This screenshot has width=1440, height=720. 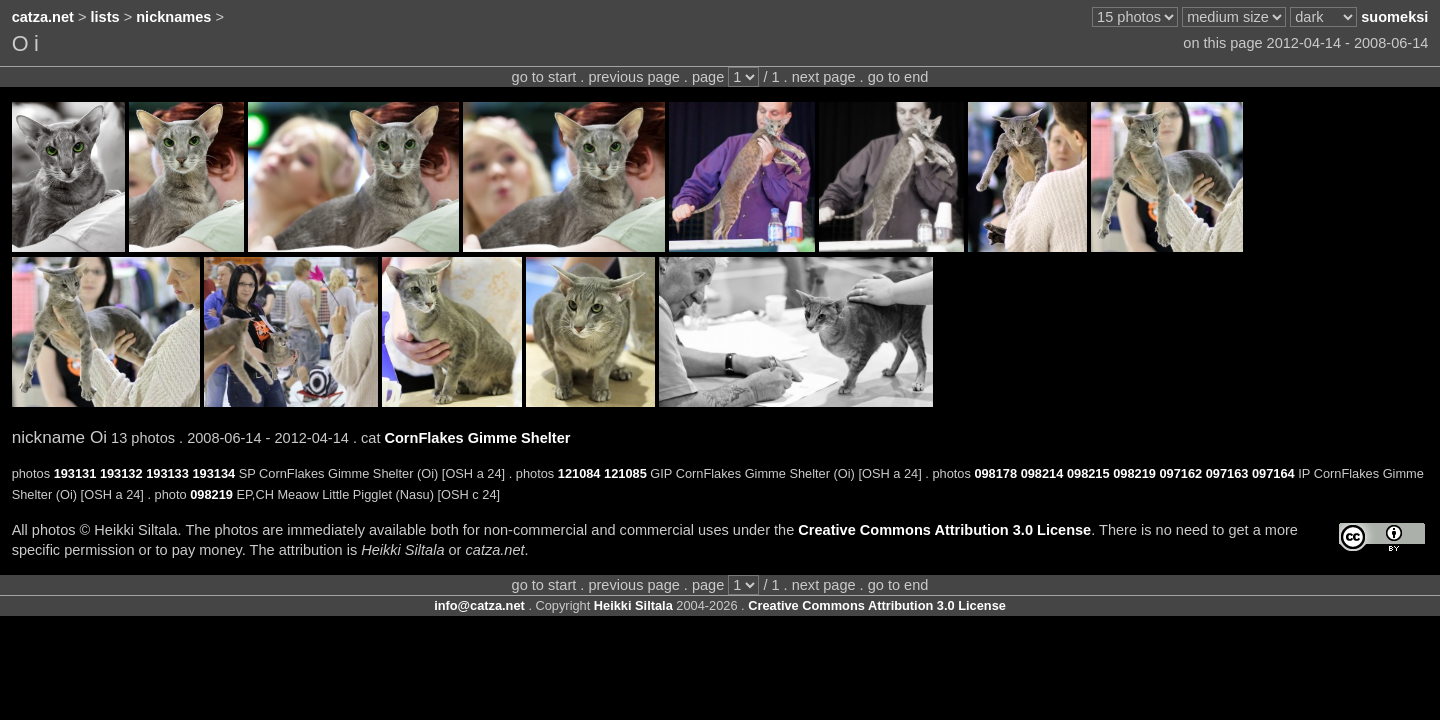 I want to click on 193134, so click(x=213, y=473).